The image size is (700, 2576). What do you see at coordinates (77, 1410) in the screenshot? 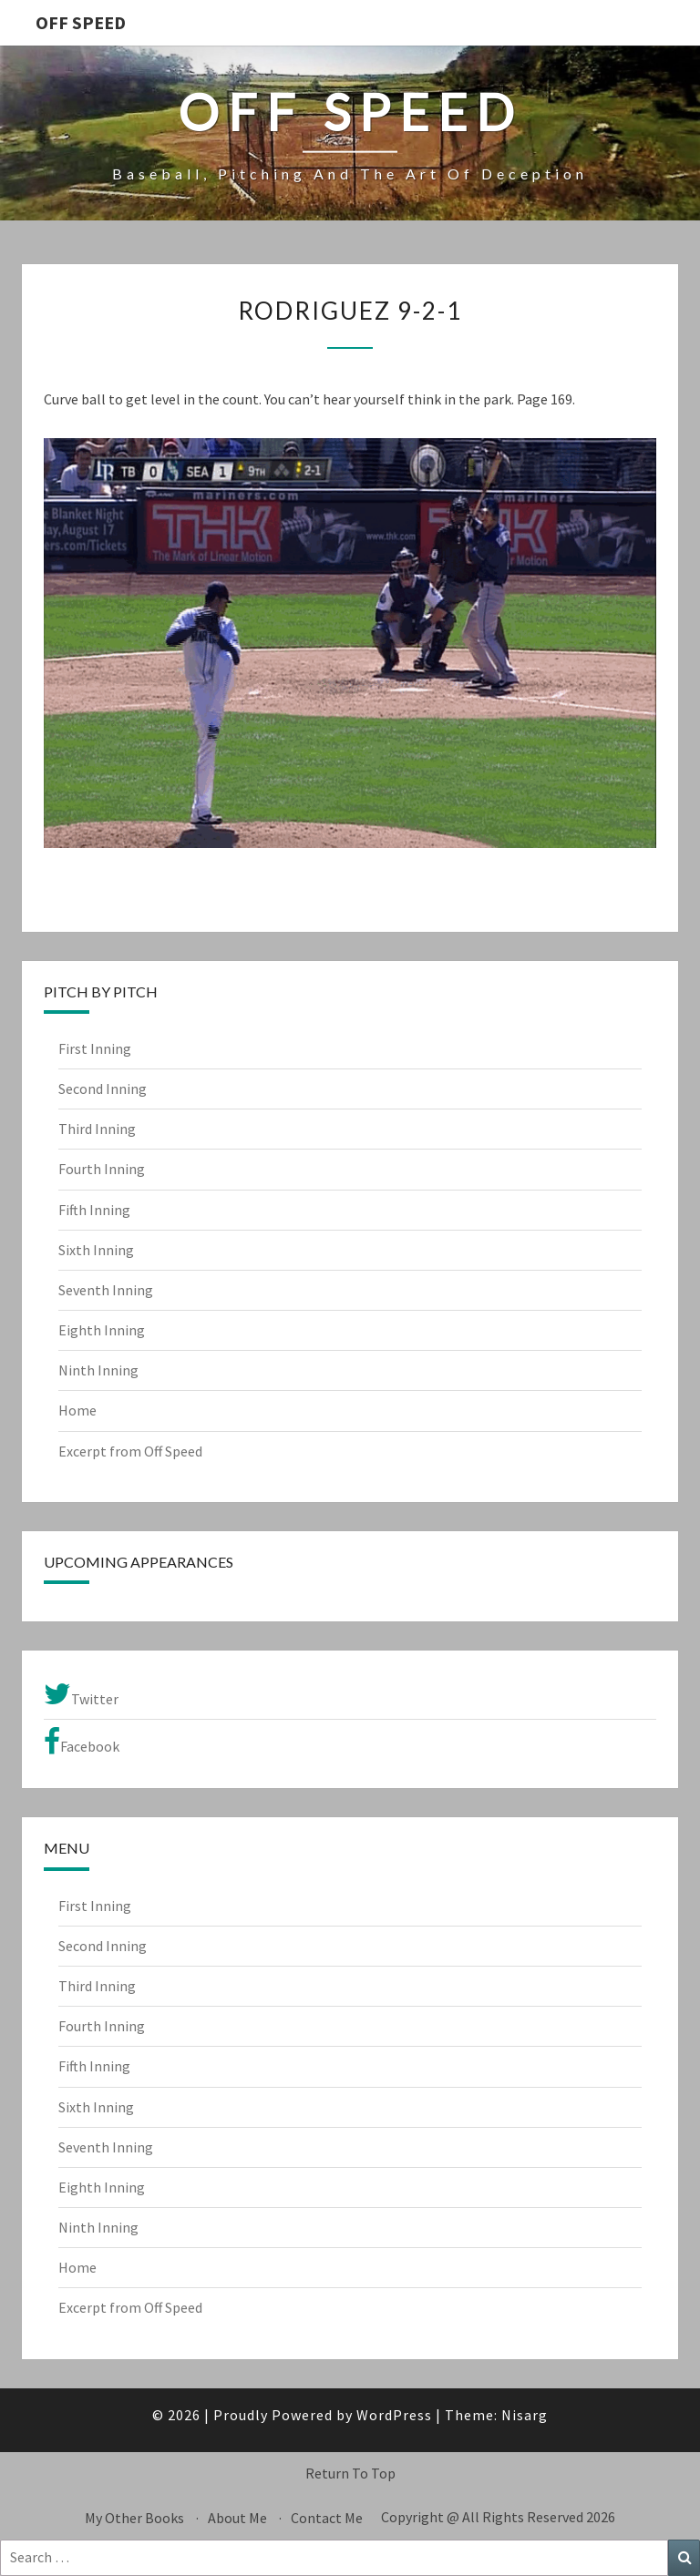
I see `Home` at bounding box center [77, 1410].